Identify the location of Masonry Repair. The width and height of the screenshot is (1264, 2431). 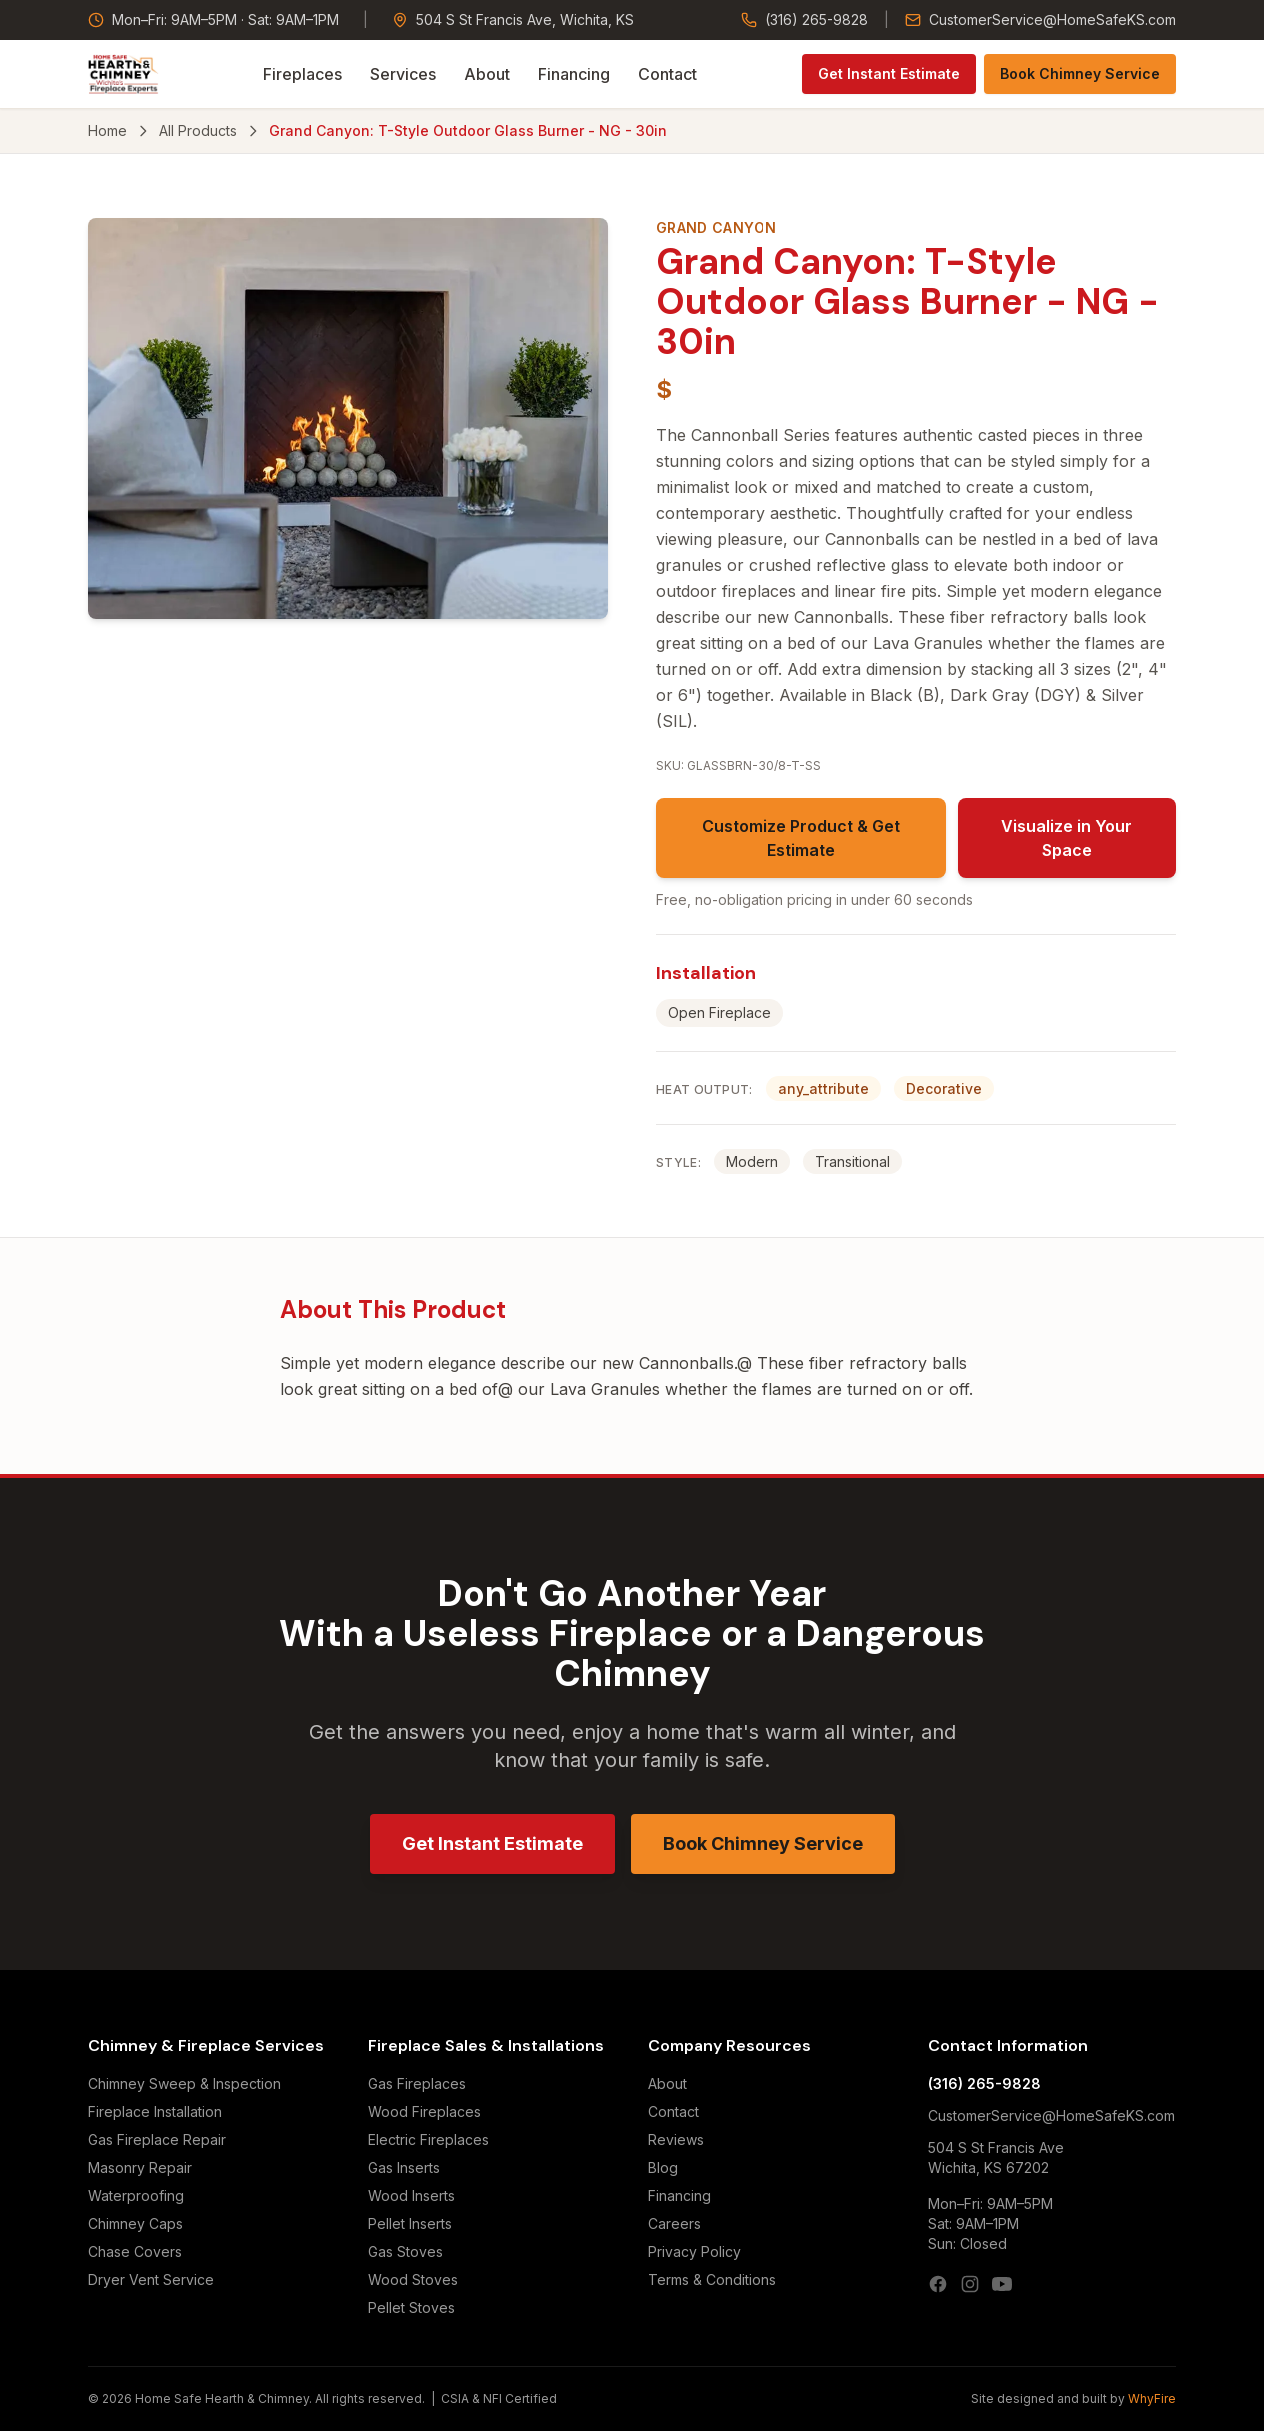
(140, 2167).